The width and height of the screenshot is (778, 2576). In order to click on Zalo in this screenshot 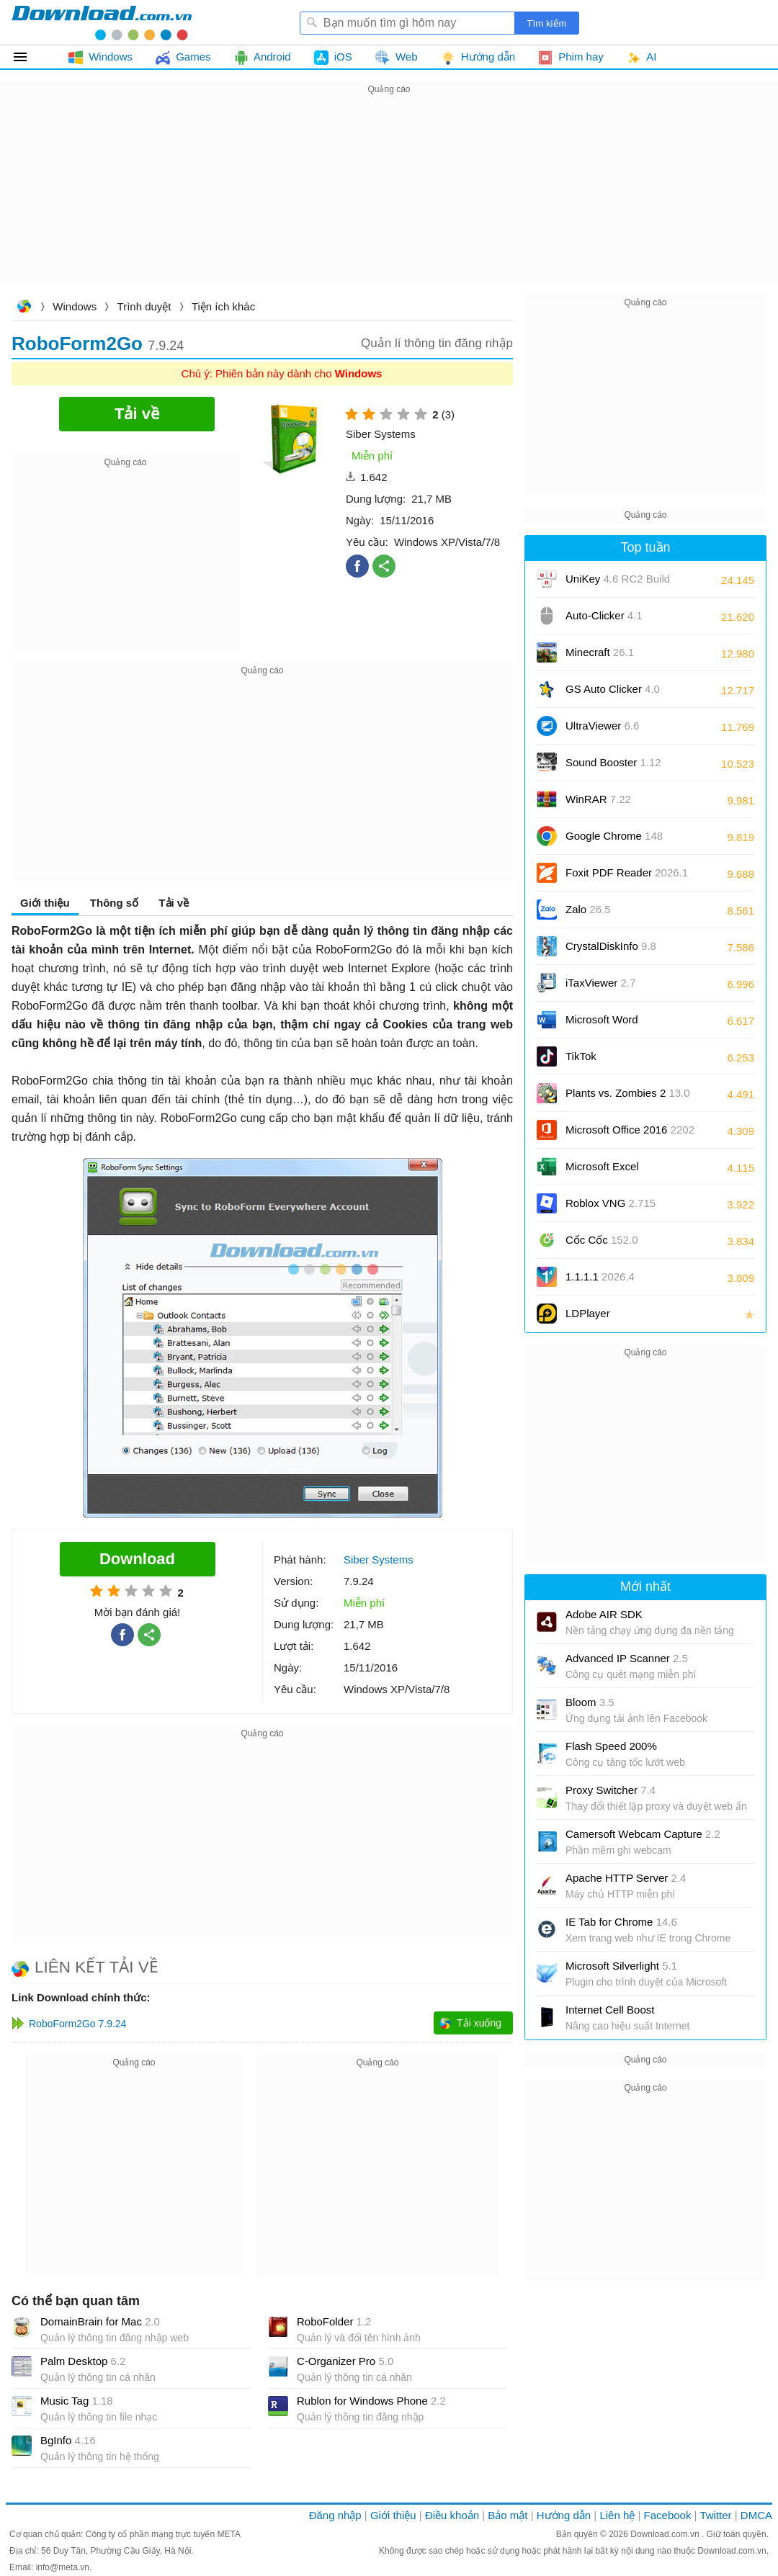, I will do `click(588, 909)`.